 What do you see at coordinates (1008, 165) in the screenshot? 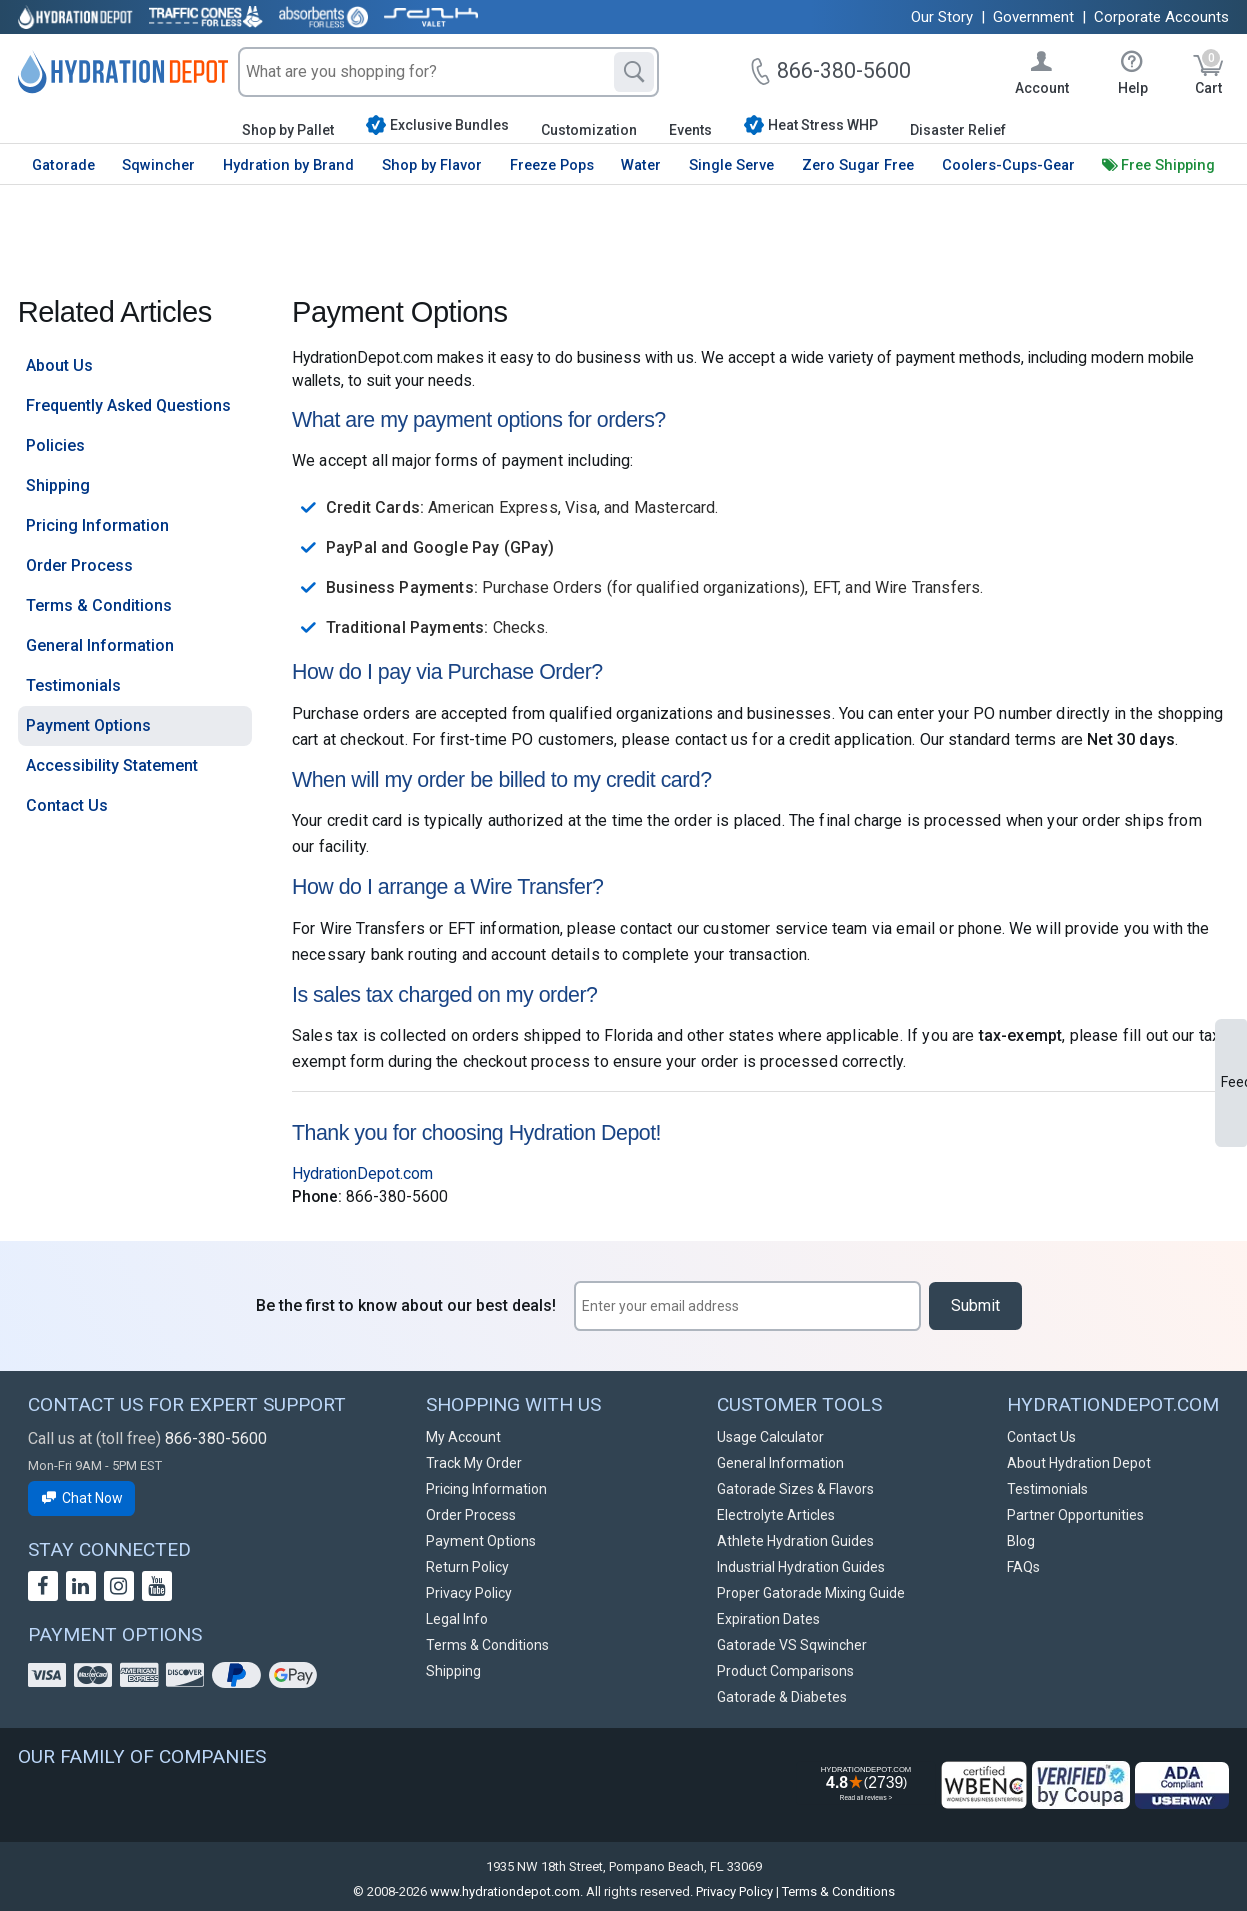
I see `Coolers-Cups-Gear` at bounding box center [1008, 165].